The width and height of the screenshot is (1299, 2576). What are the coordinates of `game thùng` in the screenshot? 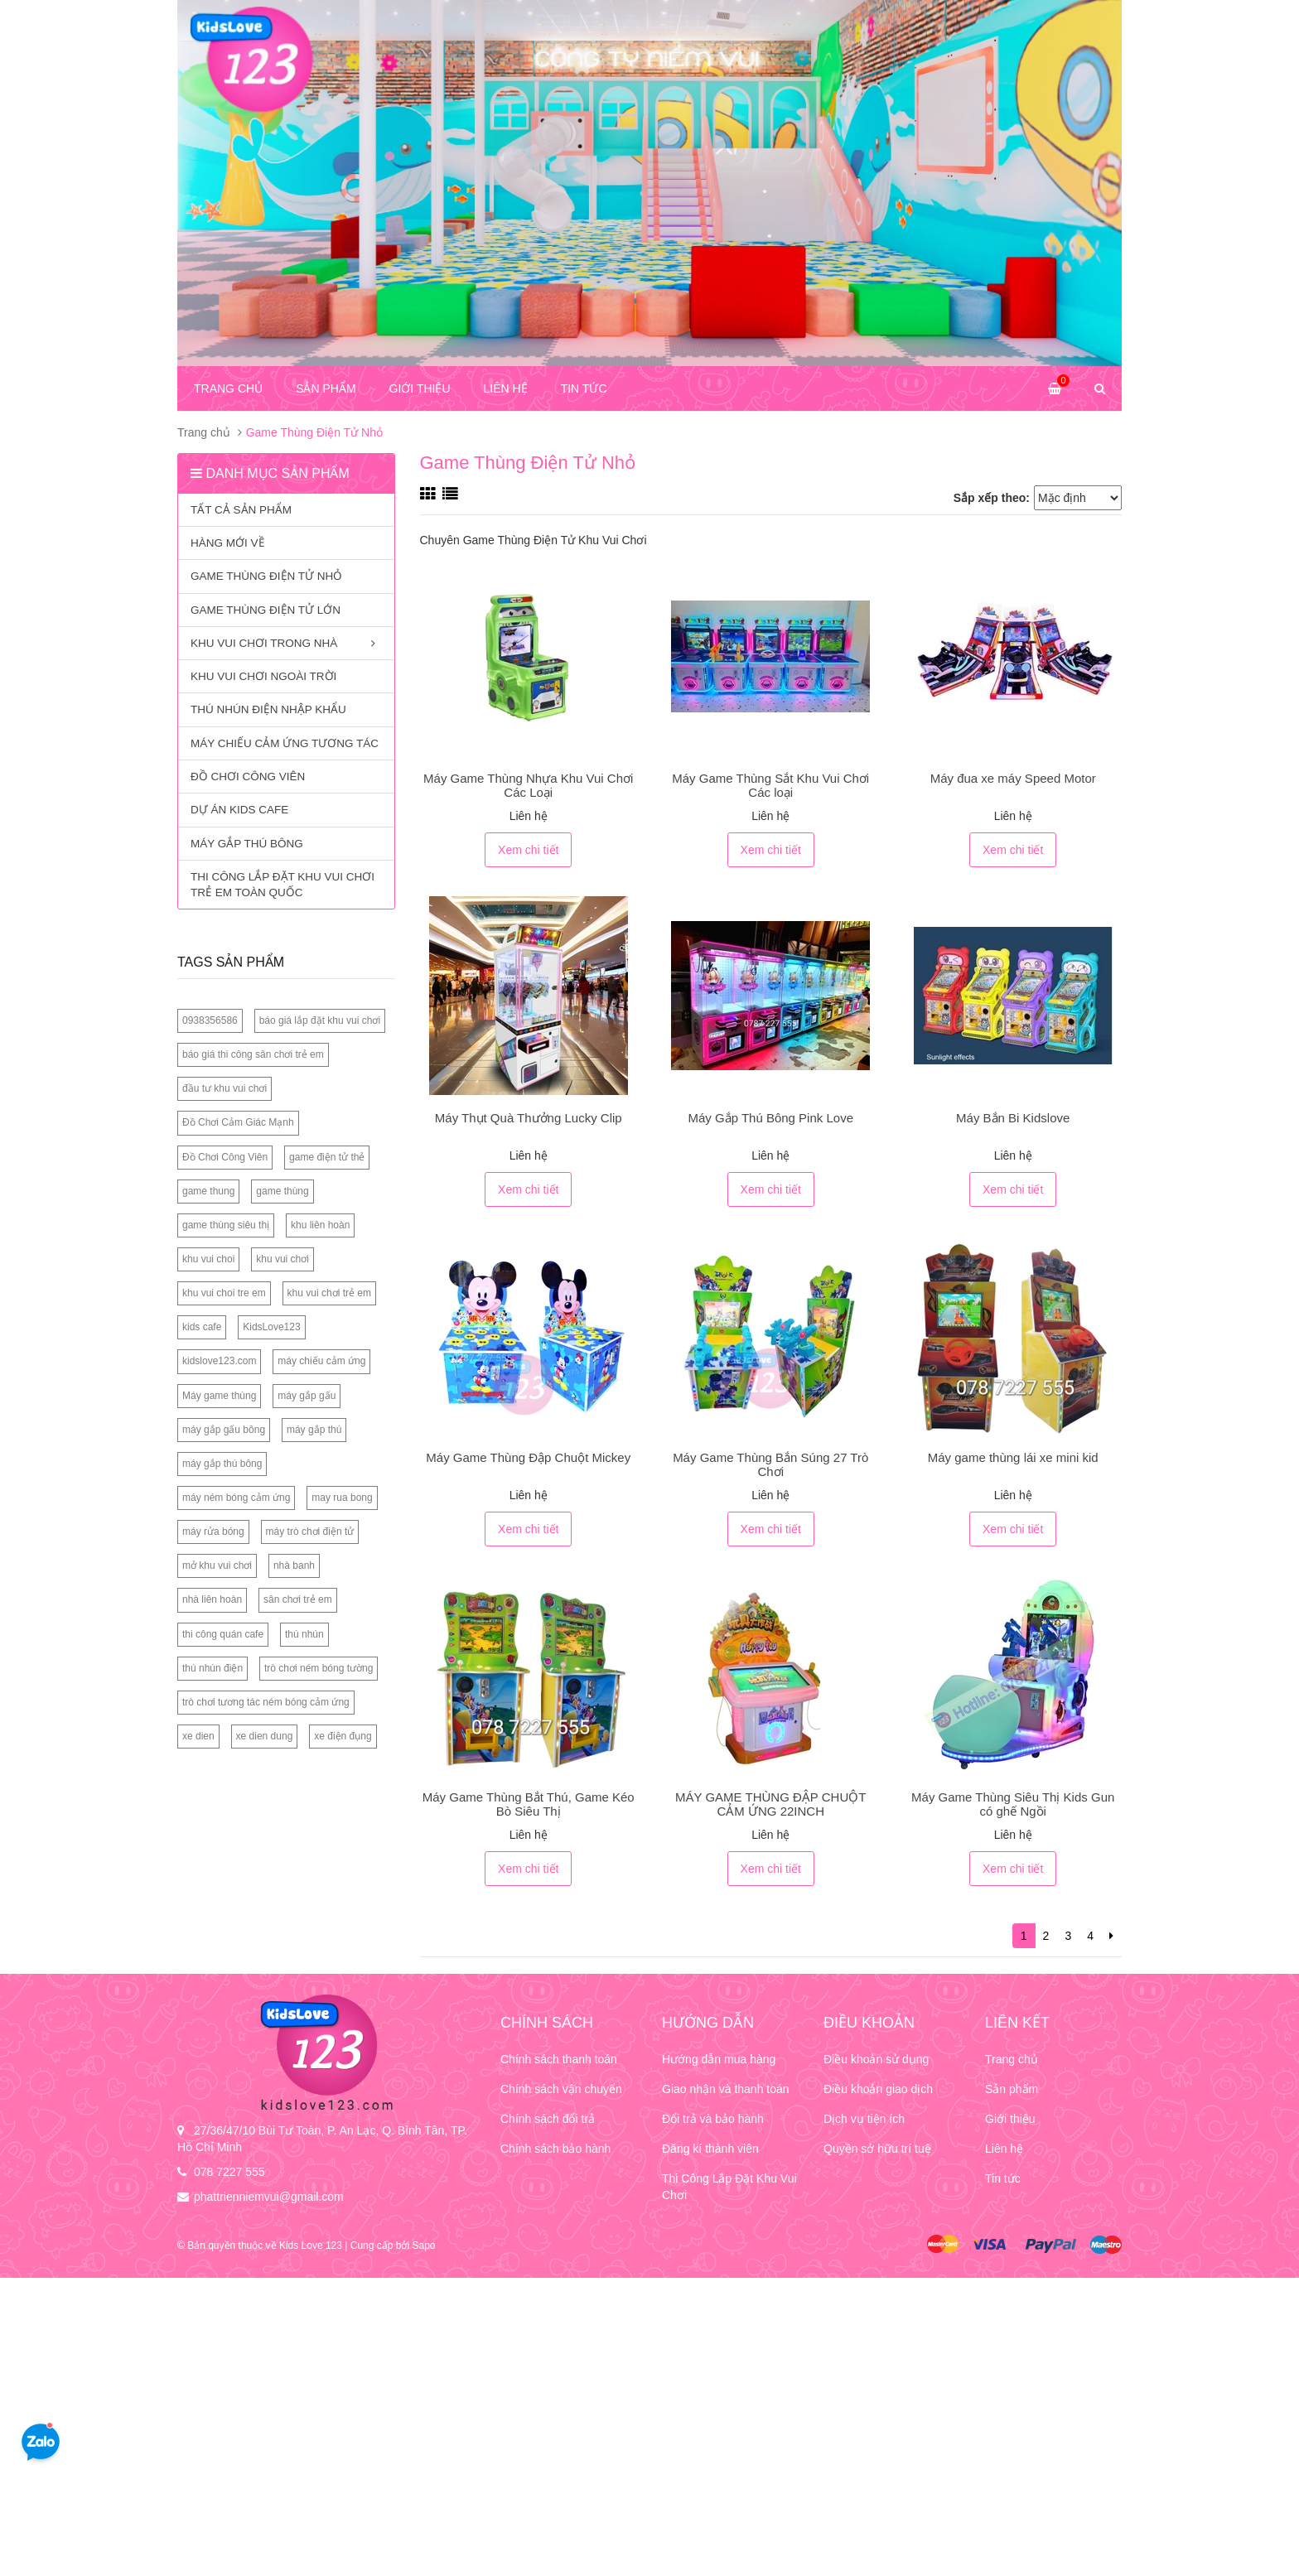 It's located at (282, 1191).